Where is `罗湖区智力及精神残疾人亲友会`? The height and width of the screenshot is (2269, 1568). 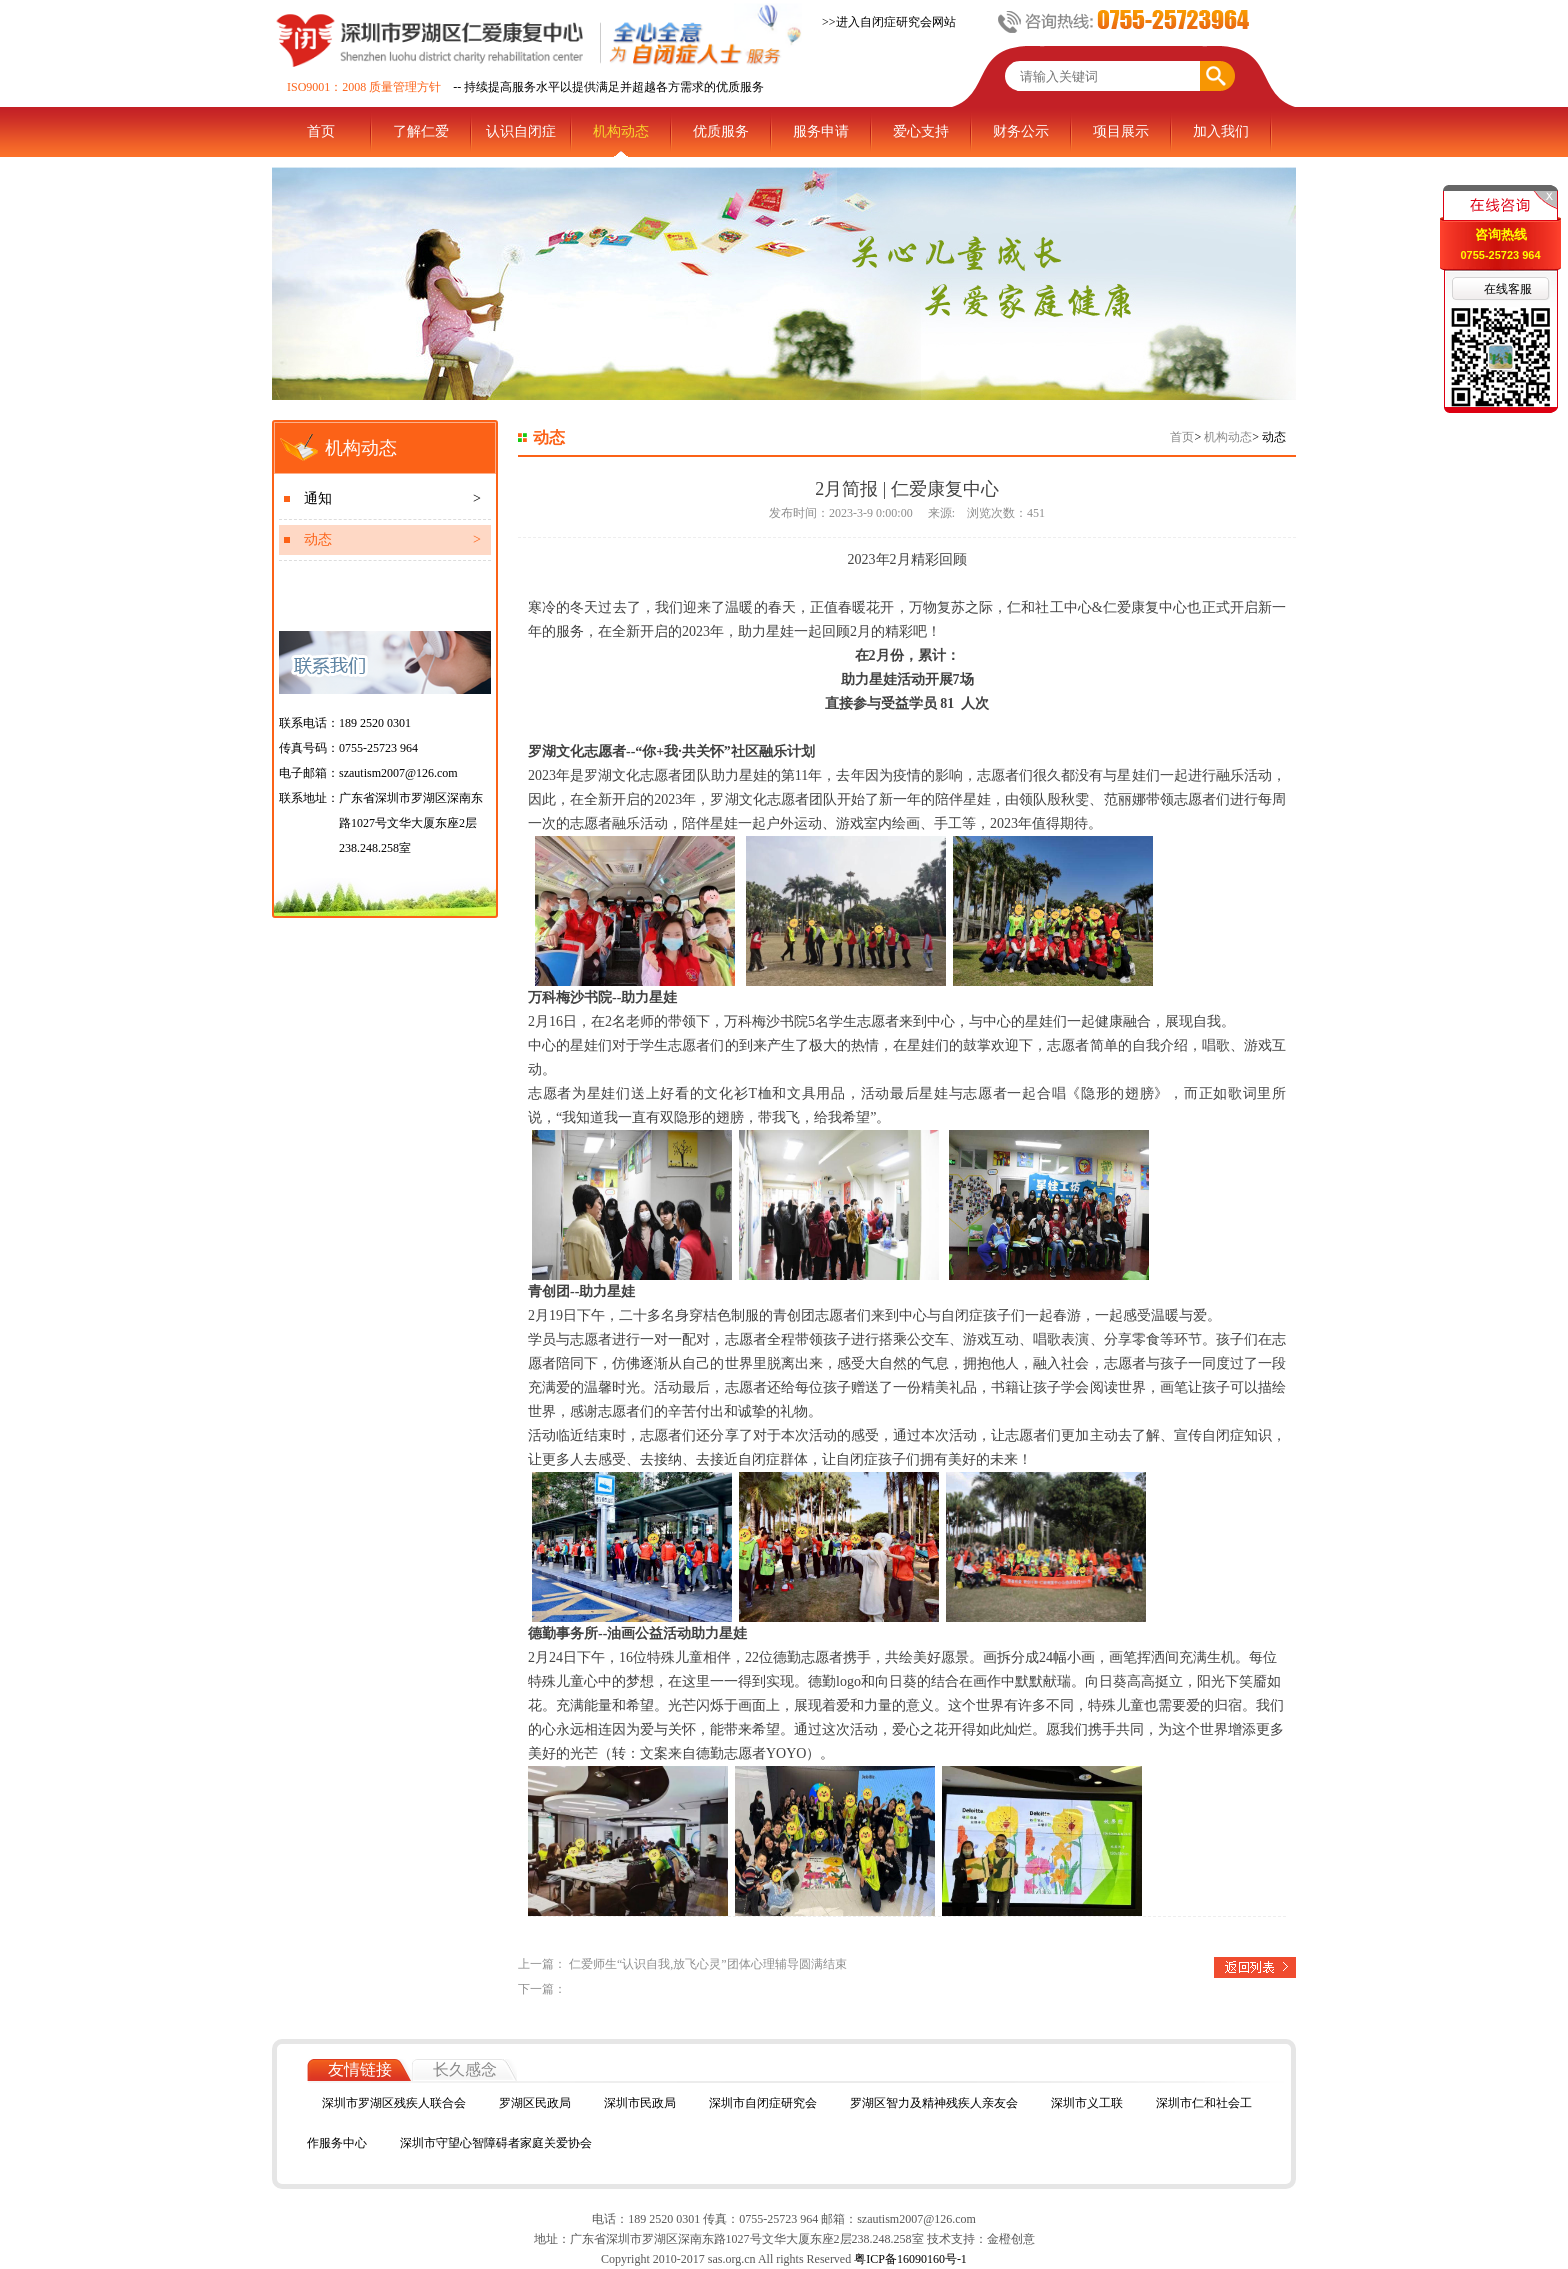 罗湖区智力及精神残疾人亲友会 is located at coordinates (934, 2103).